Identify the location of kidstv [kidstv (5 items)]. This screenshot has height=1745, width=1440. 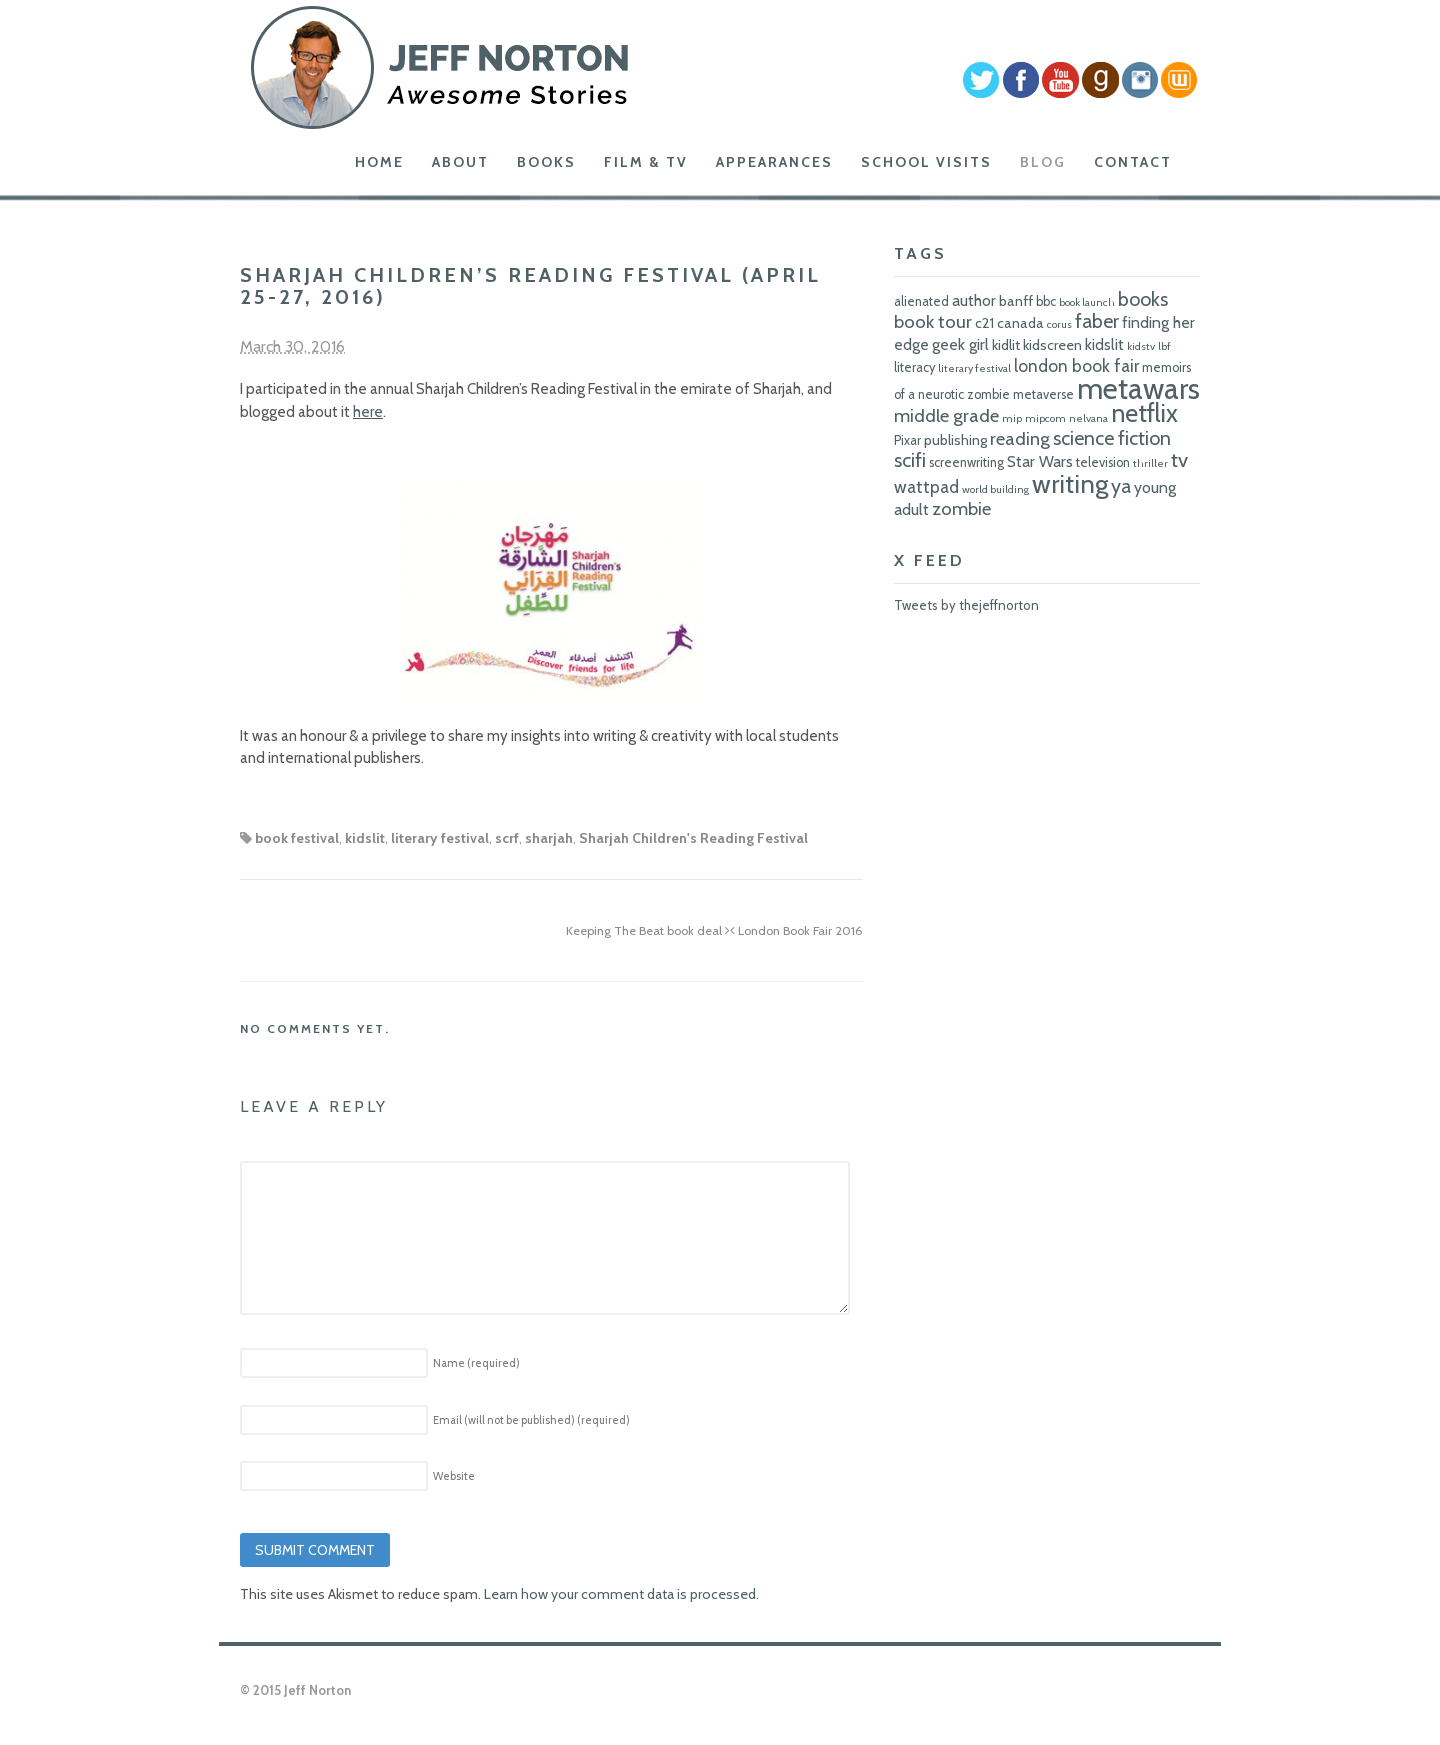
(1141, 346).